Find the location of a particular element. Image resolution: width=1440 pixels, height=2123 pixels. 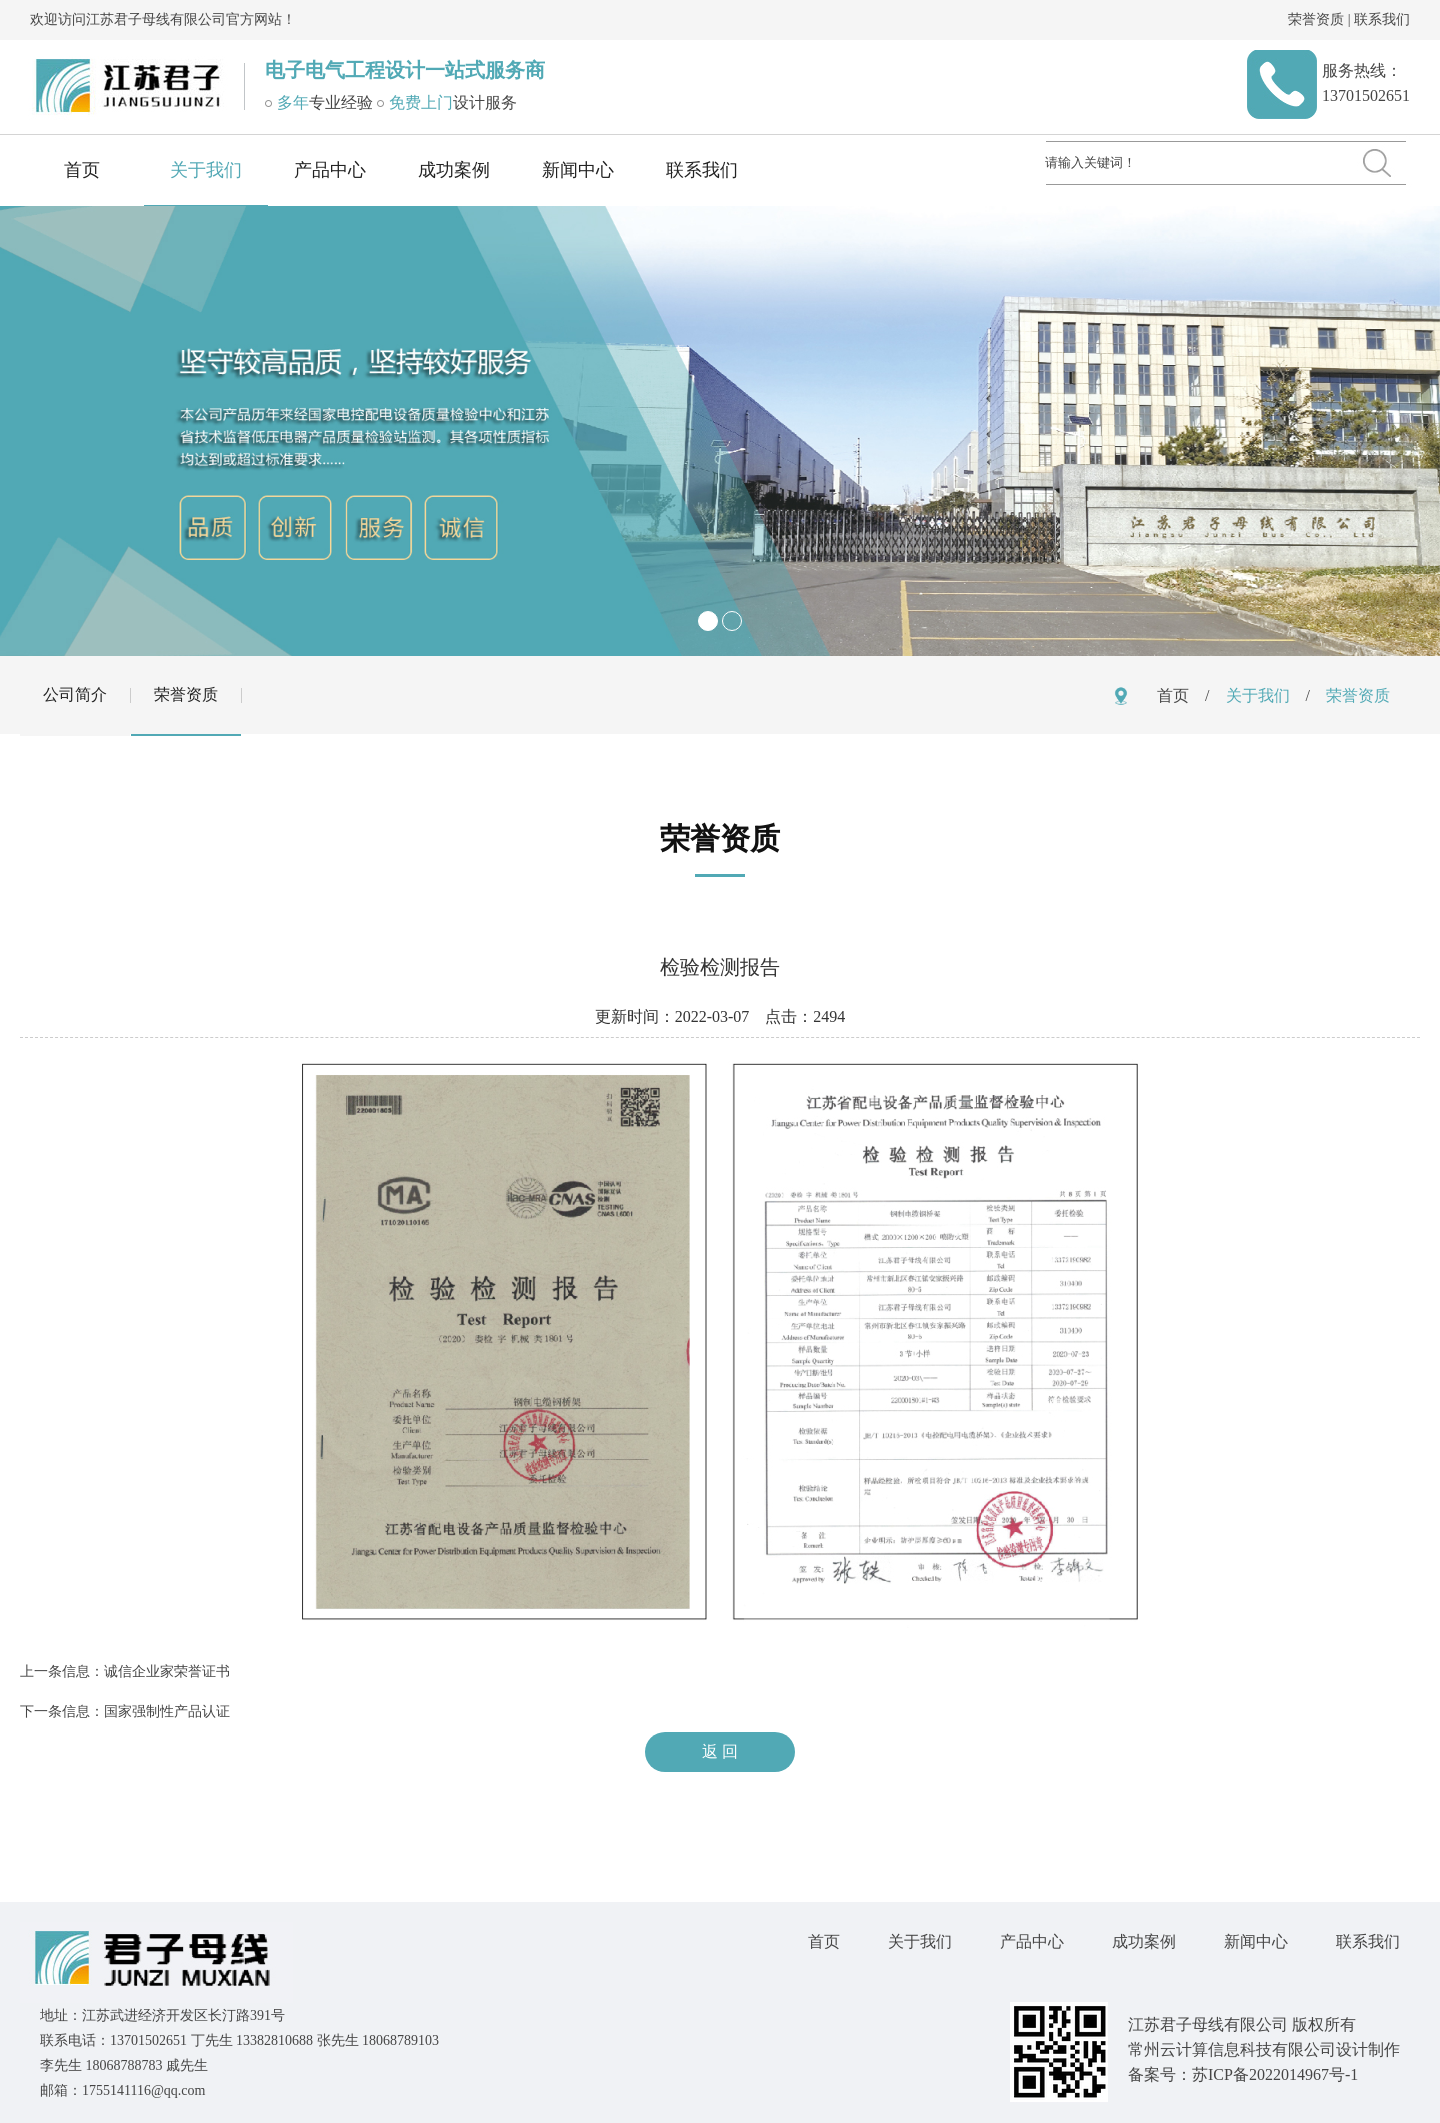

联系我们 is located at coordinates (1382, 19).